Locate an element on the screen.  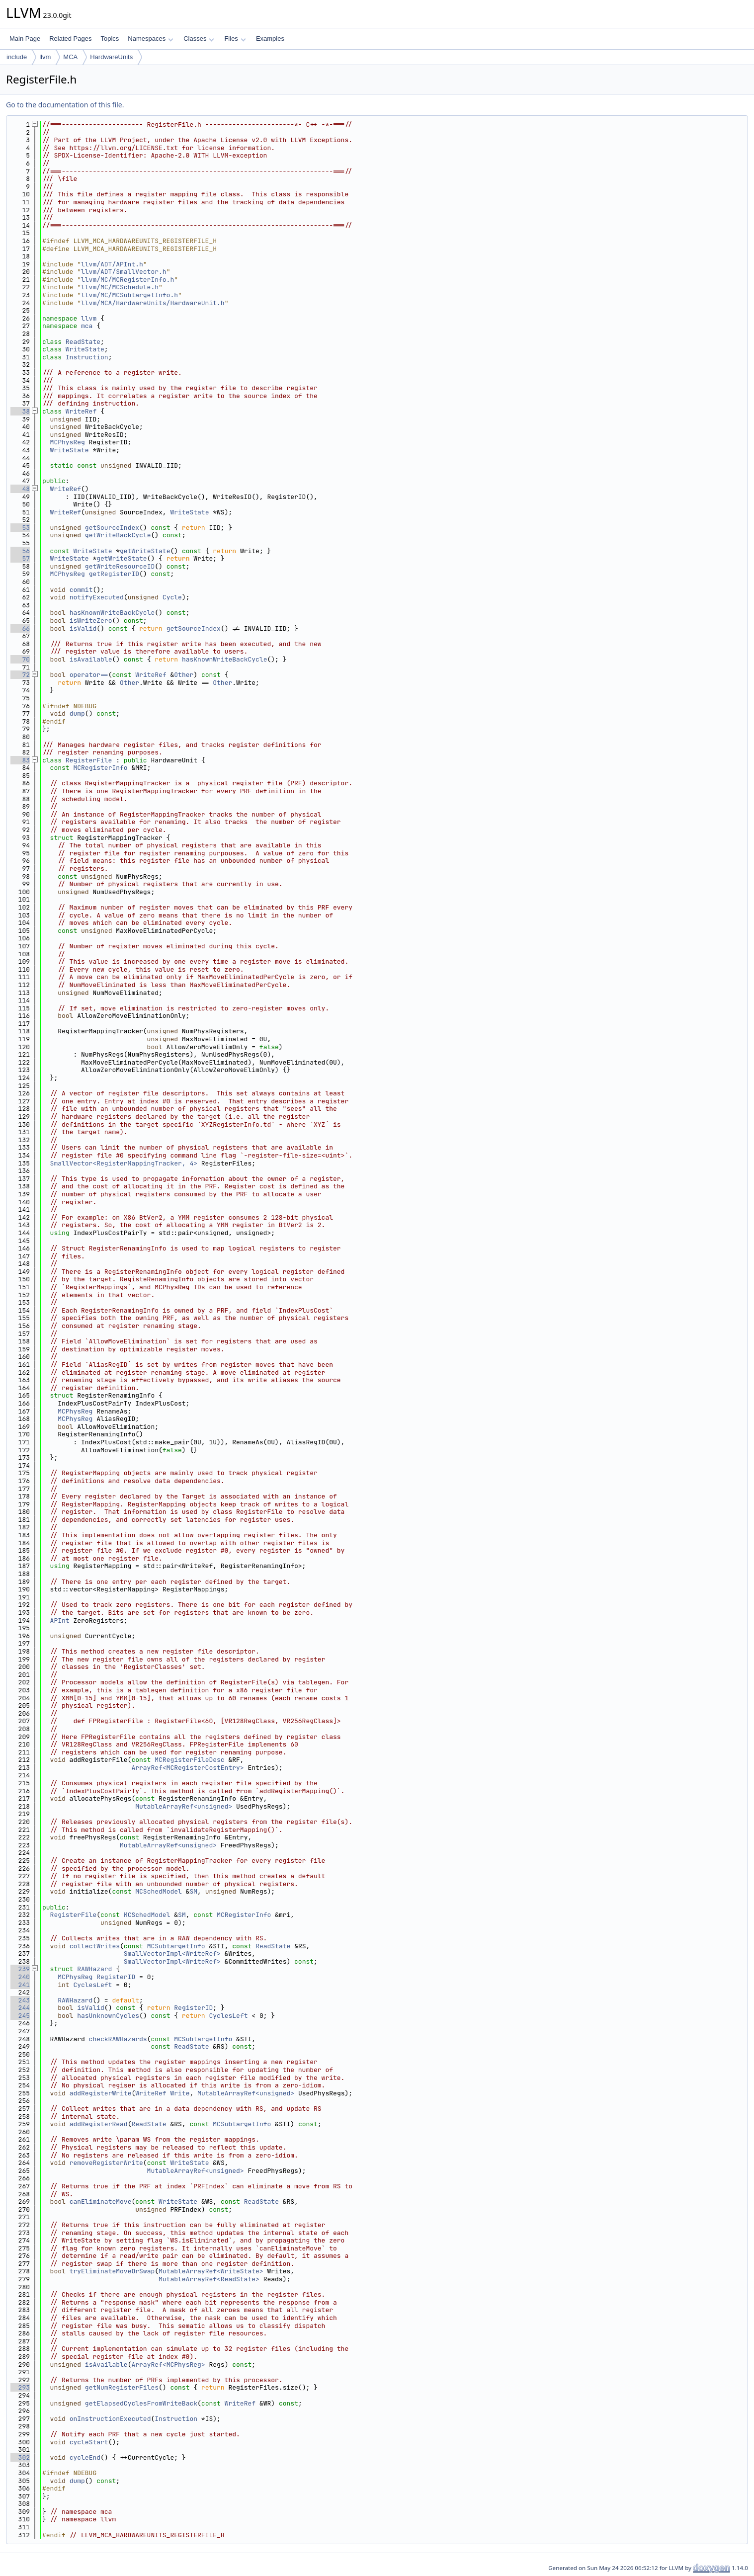
Classes is located at coordinates (198, 38).